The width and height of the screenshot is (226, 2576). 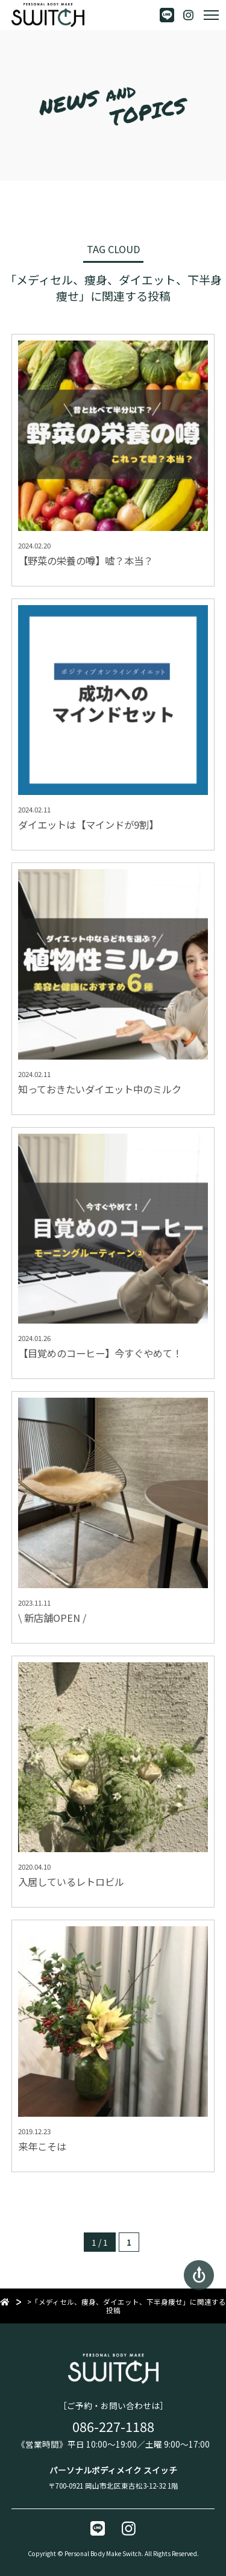 What do you see at coordinates (71, 1881) in the screenshot?
I see `入居しているレトロビル` at bounding box center [71, 1881].